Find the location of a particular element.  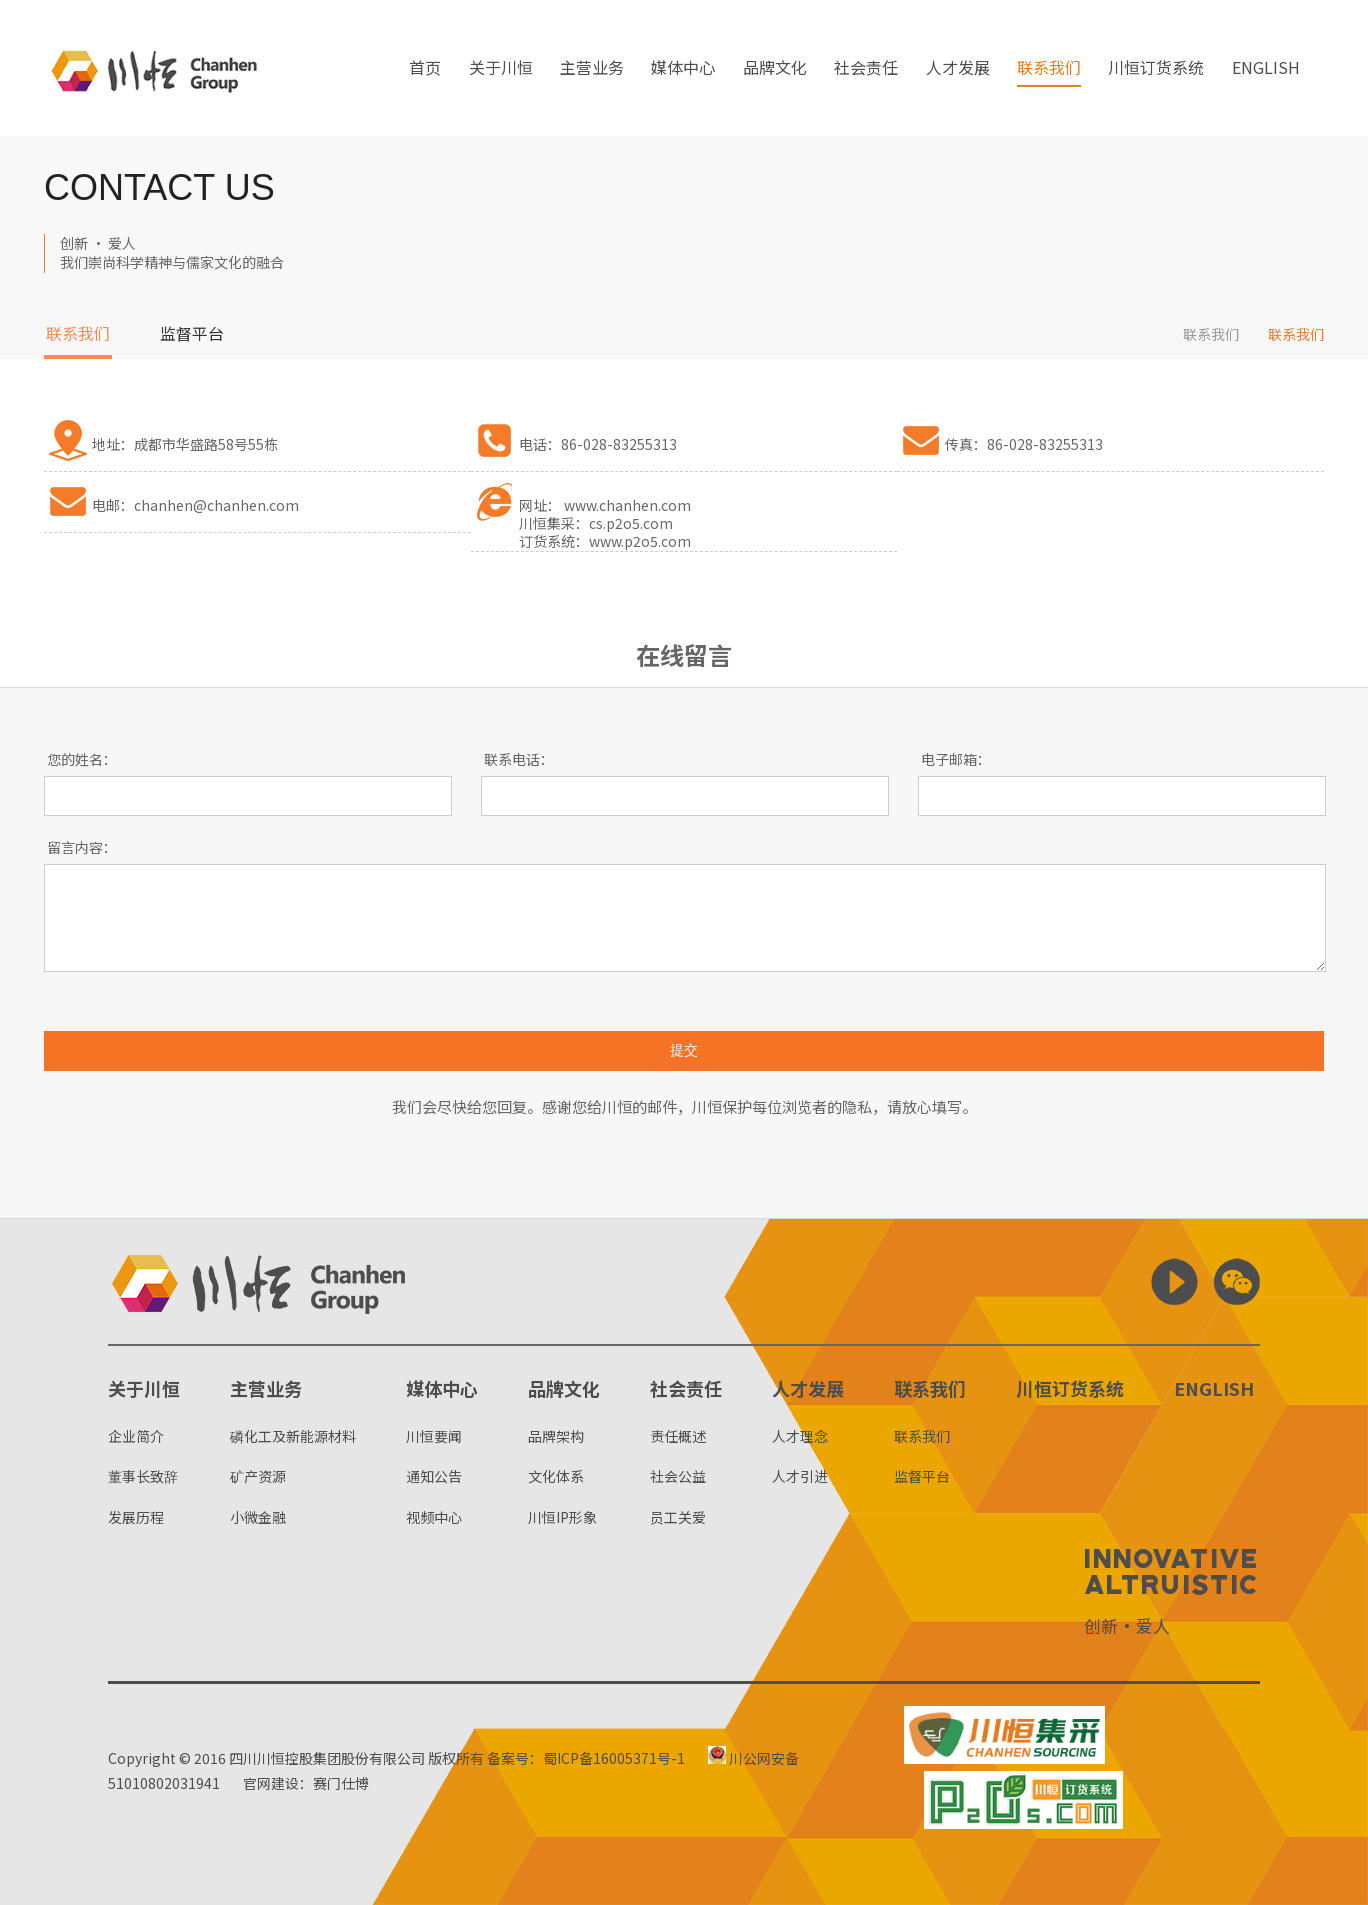

视频中心 is located at coordinates (434, 1517).